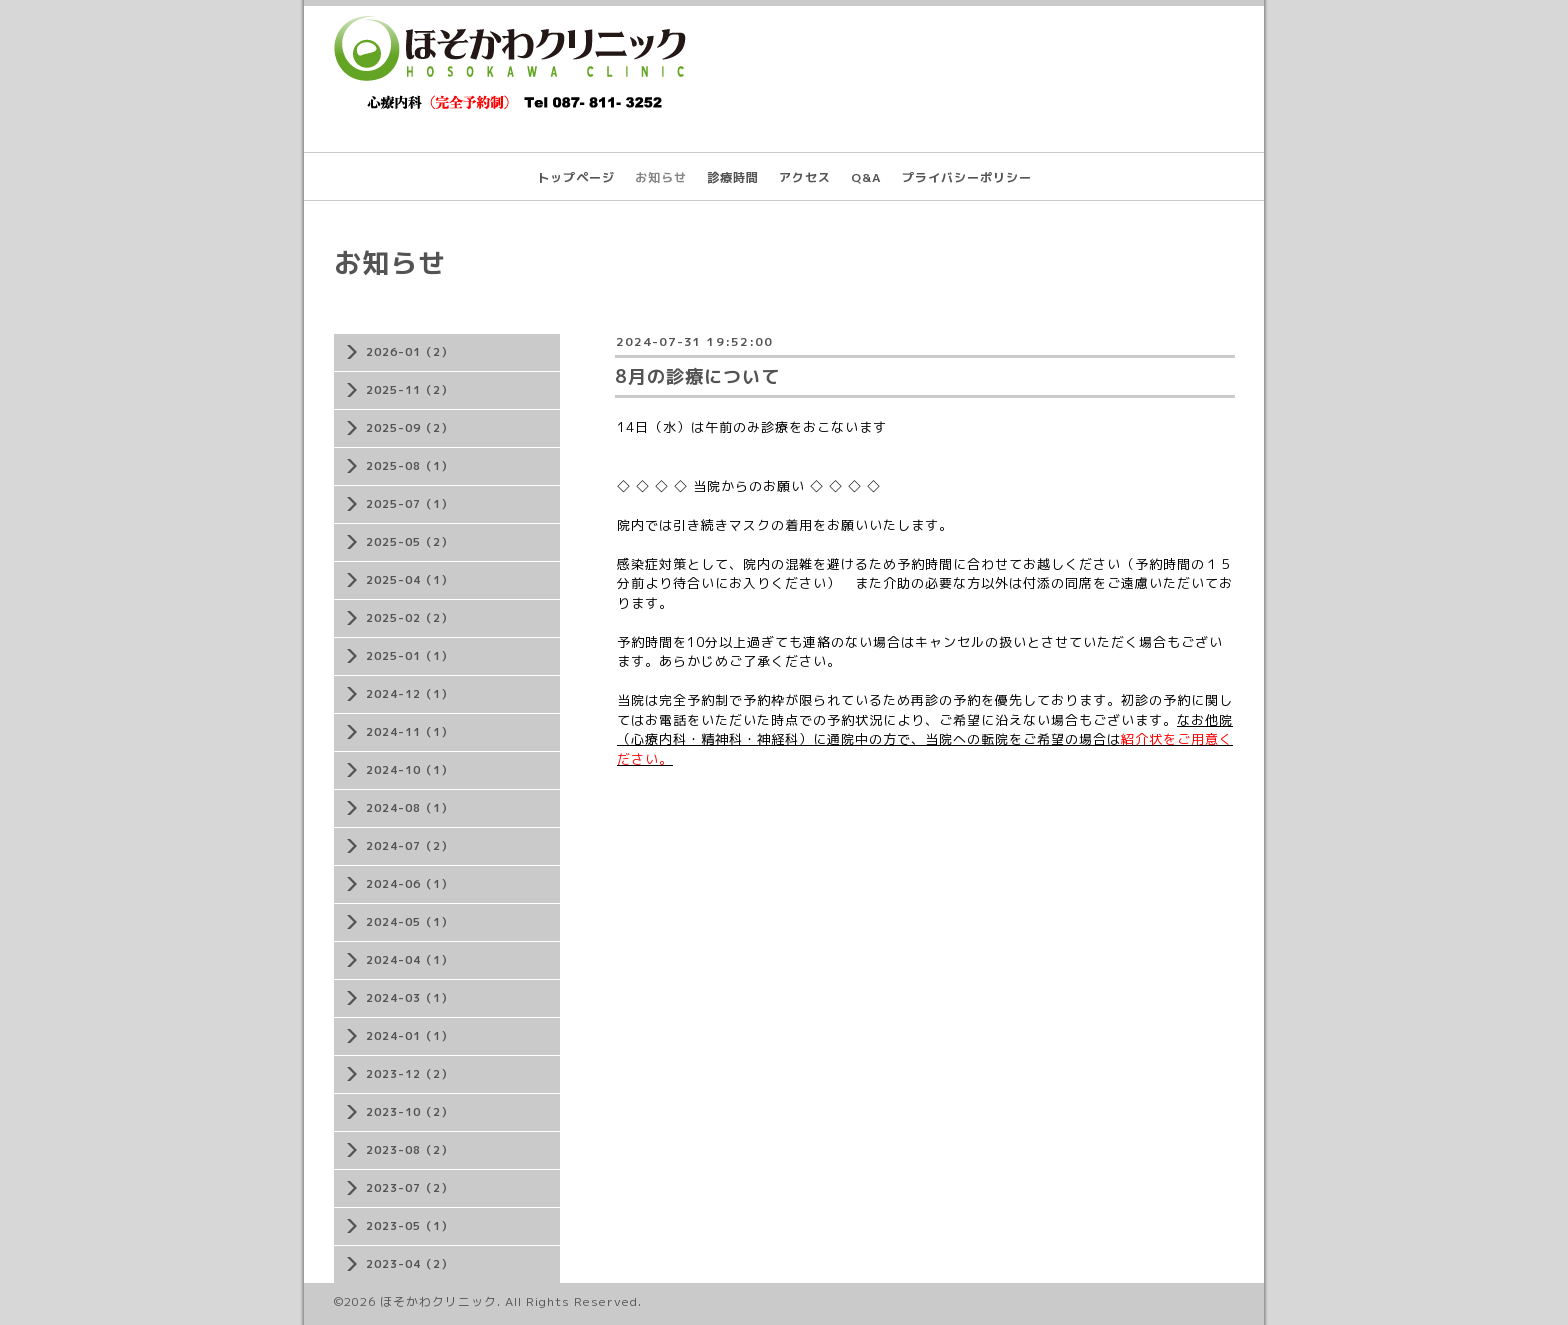 The image size is (1568, 1325). Describe the element at coordinates (661, 177) in the screenshot. I see `お知らせ` at that location.